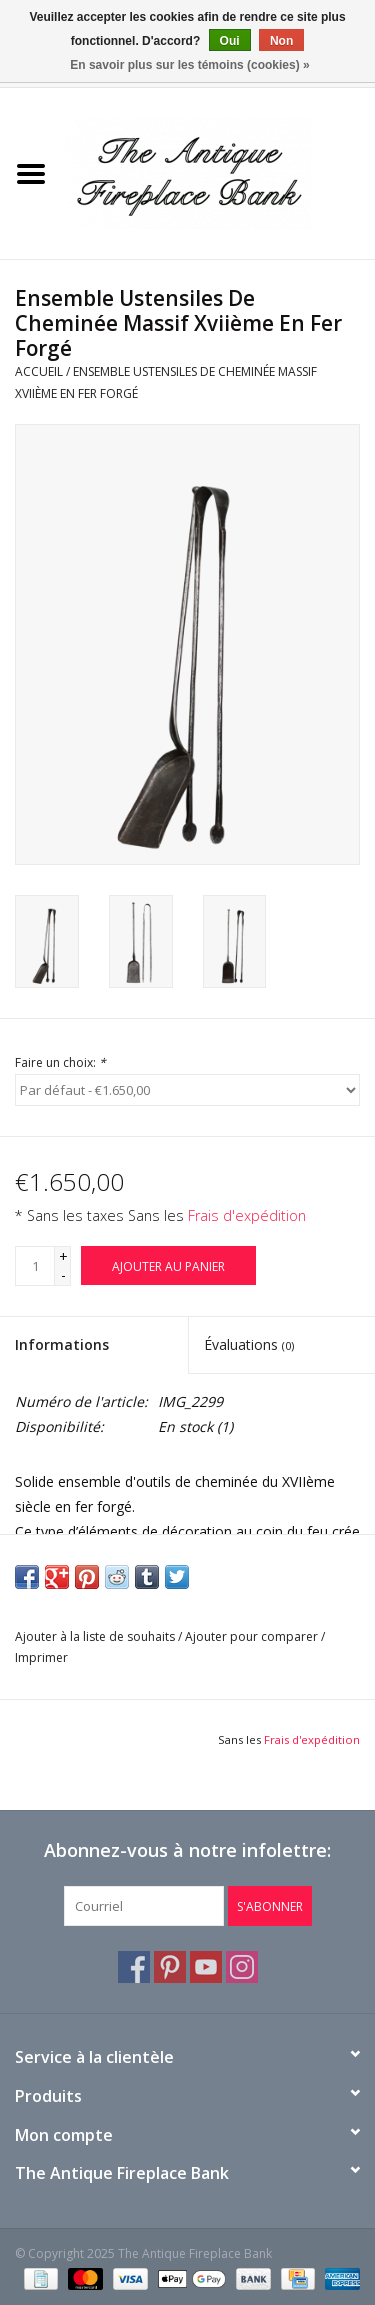  Describe the element at coordinates (41, 1657) in the screenshot. I see `Imprimer` at that location.